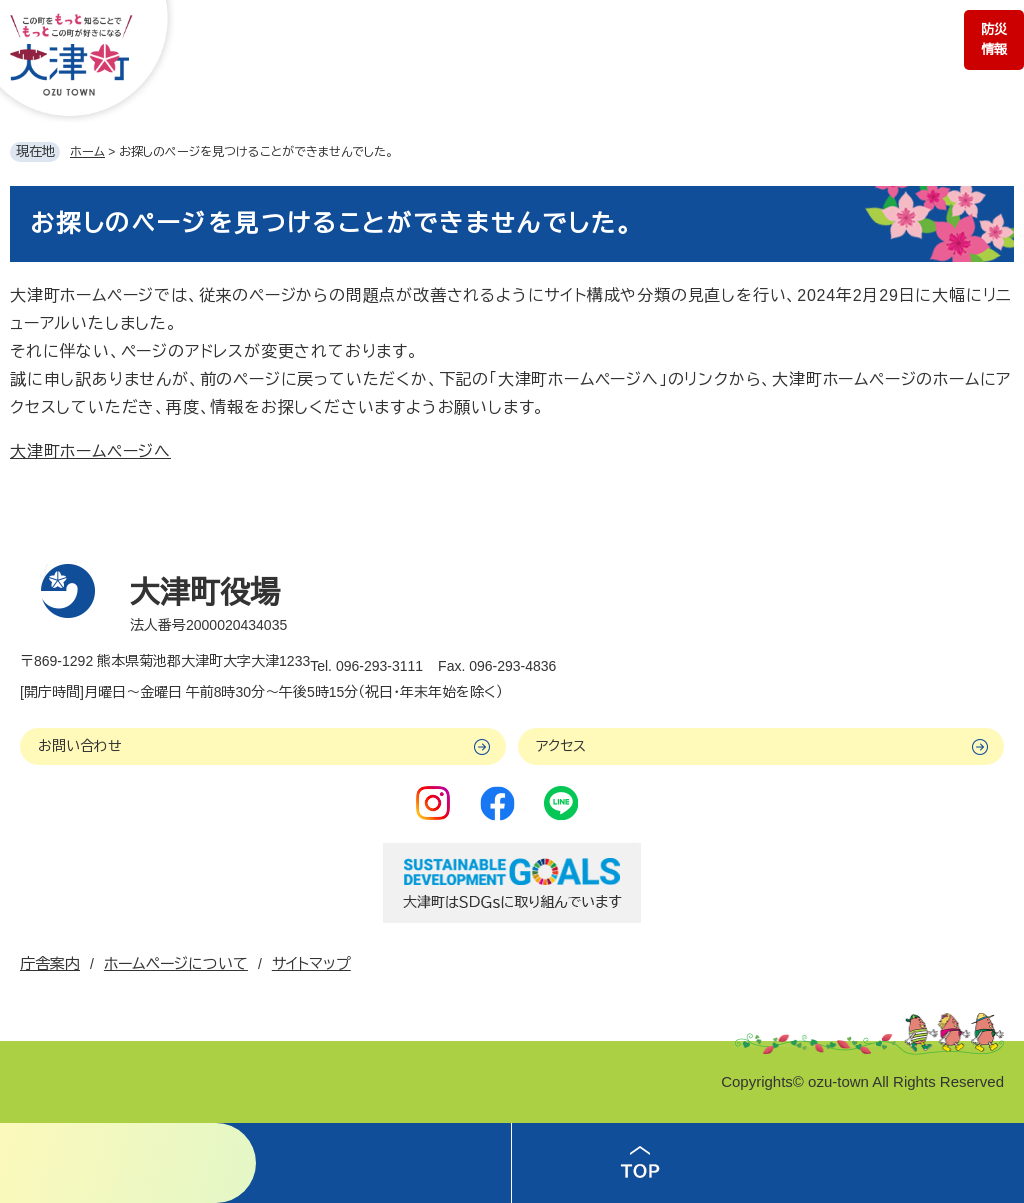 This screenshot has width=1024, height=1203. I want to click on ホーム, so click(87, 152).